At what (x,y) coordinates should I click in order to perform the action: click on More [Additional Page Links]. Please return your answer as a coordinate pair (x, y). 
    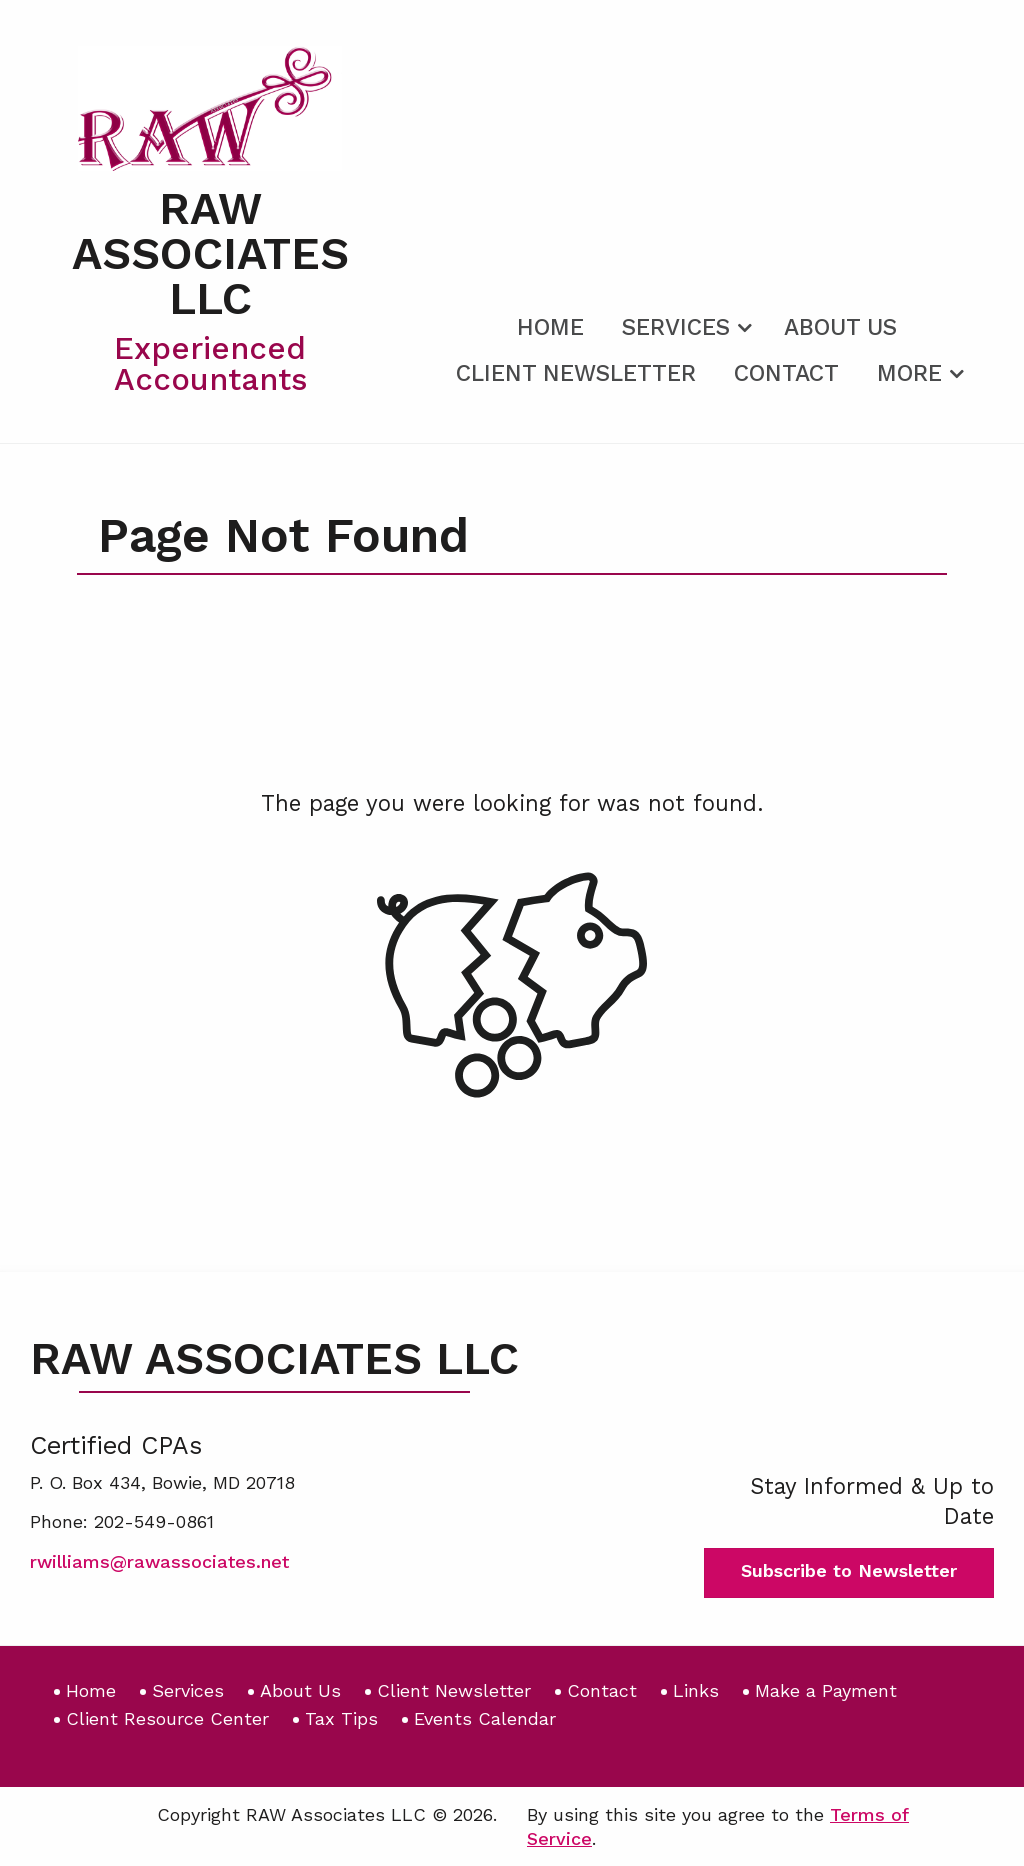
    Looking at the image, I should click on (909, 373).